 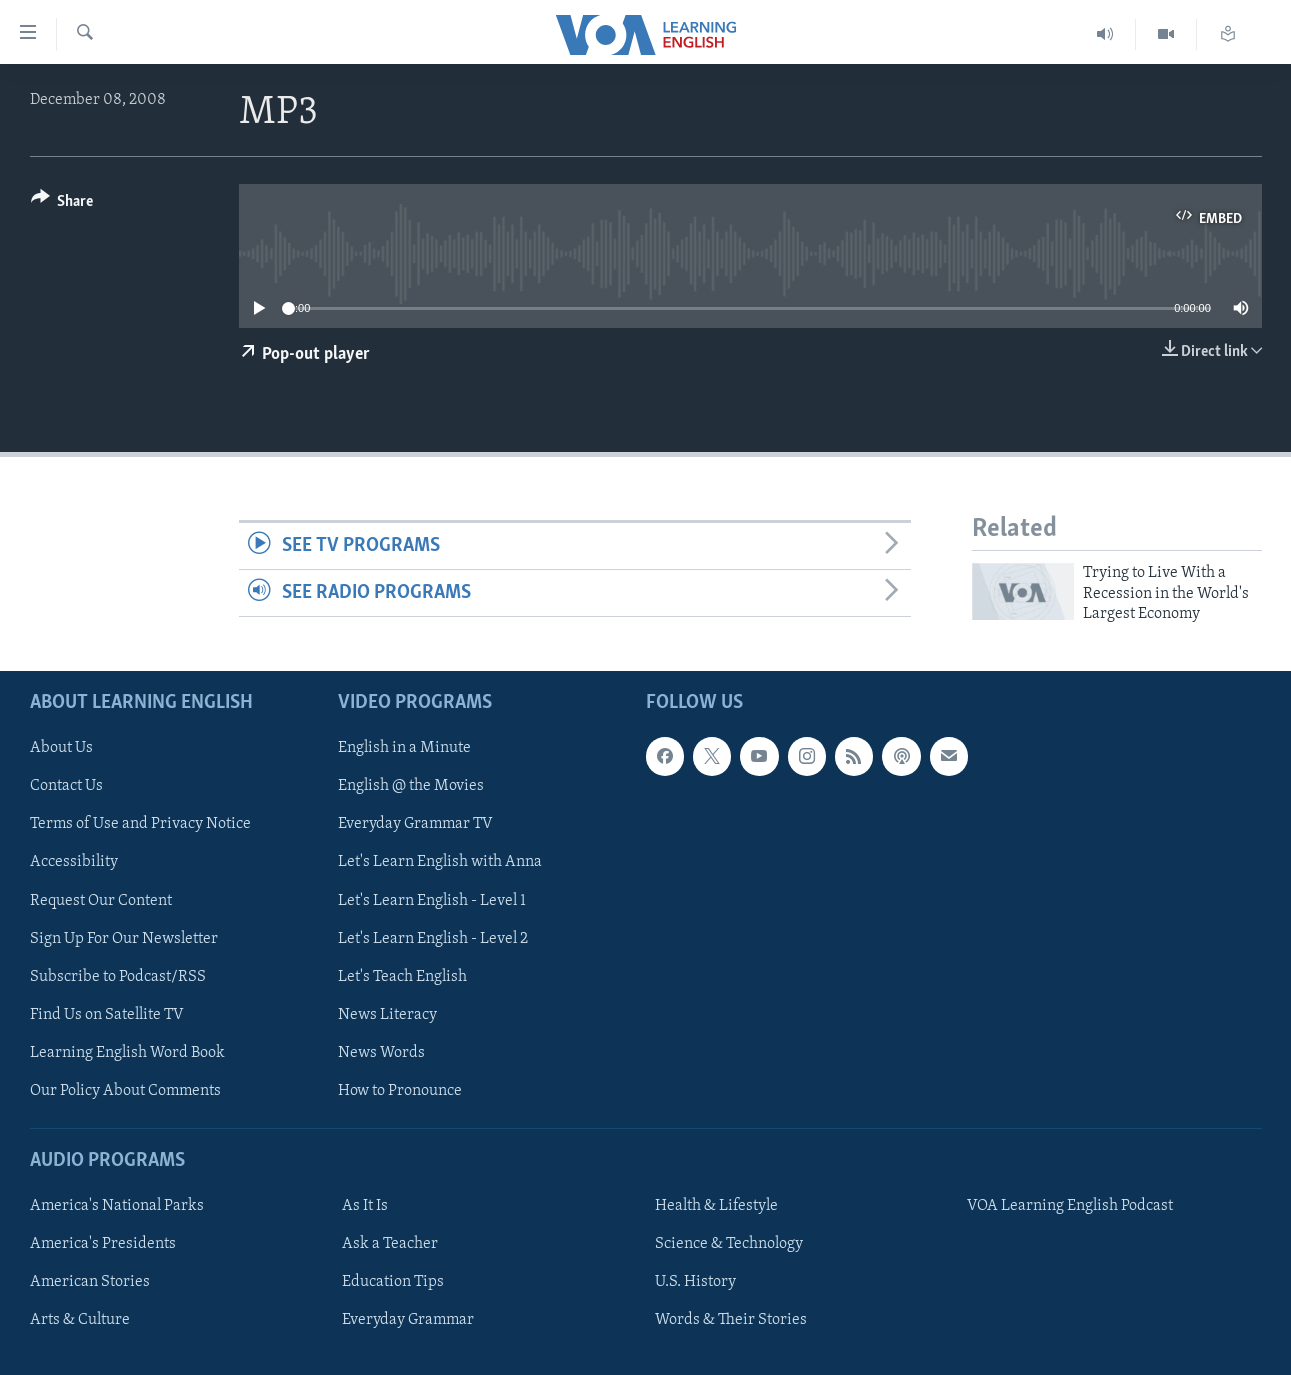 What do you see at coordinates (404, 748) in the screenshot?
I see `English in a Minute` at bounding box center [404, 748].